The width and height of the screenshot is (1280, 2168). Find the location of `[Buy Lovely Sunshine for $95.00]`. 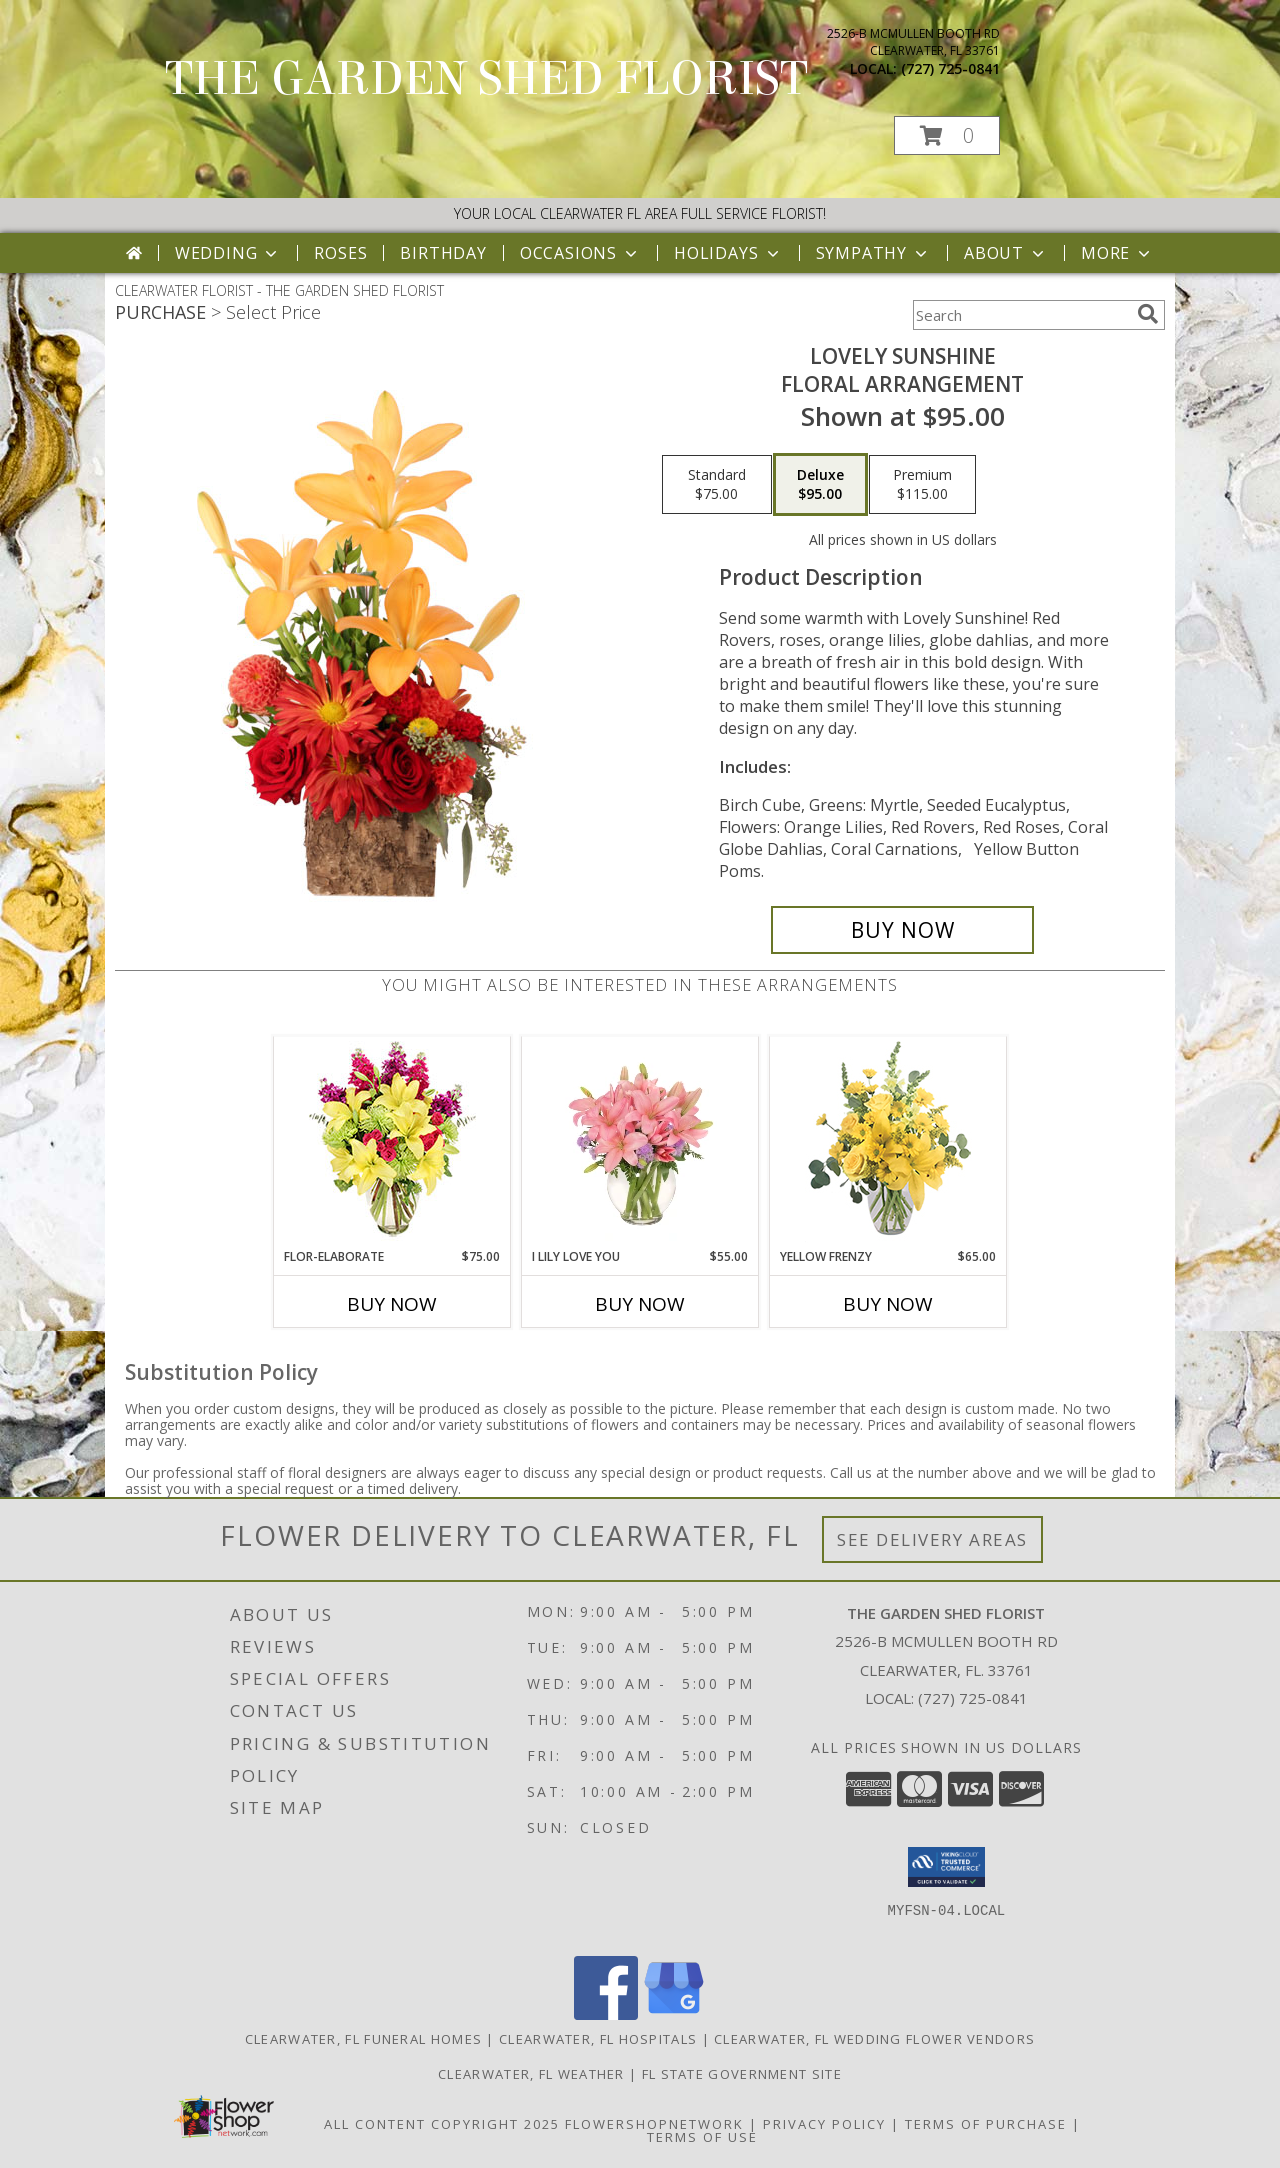

[Buy Lovely Sunshine for $95.00] is located at coordinates (902, 930).